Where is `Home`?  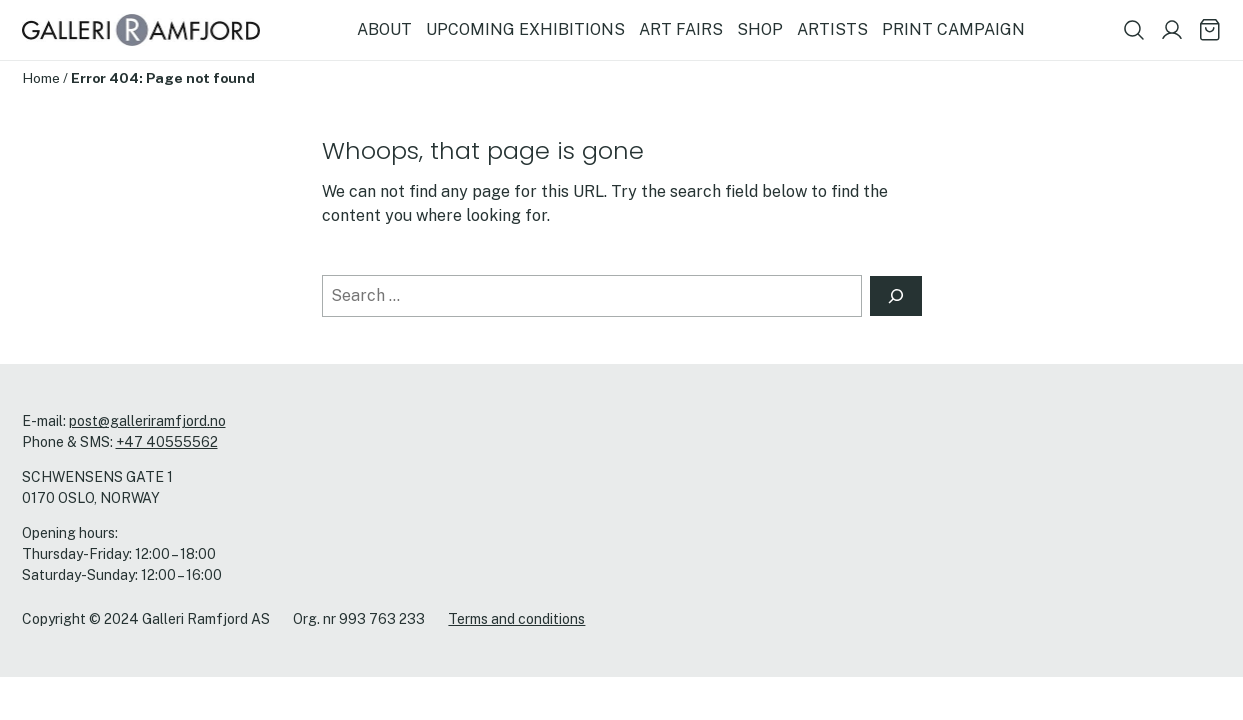 Home is located at coordinates (41, 78).